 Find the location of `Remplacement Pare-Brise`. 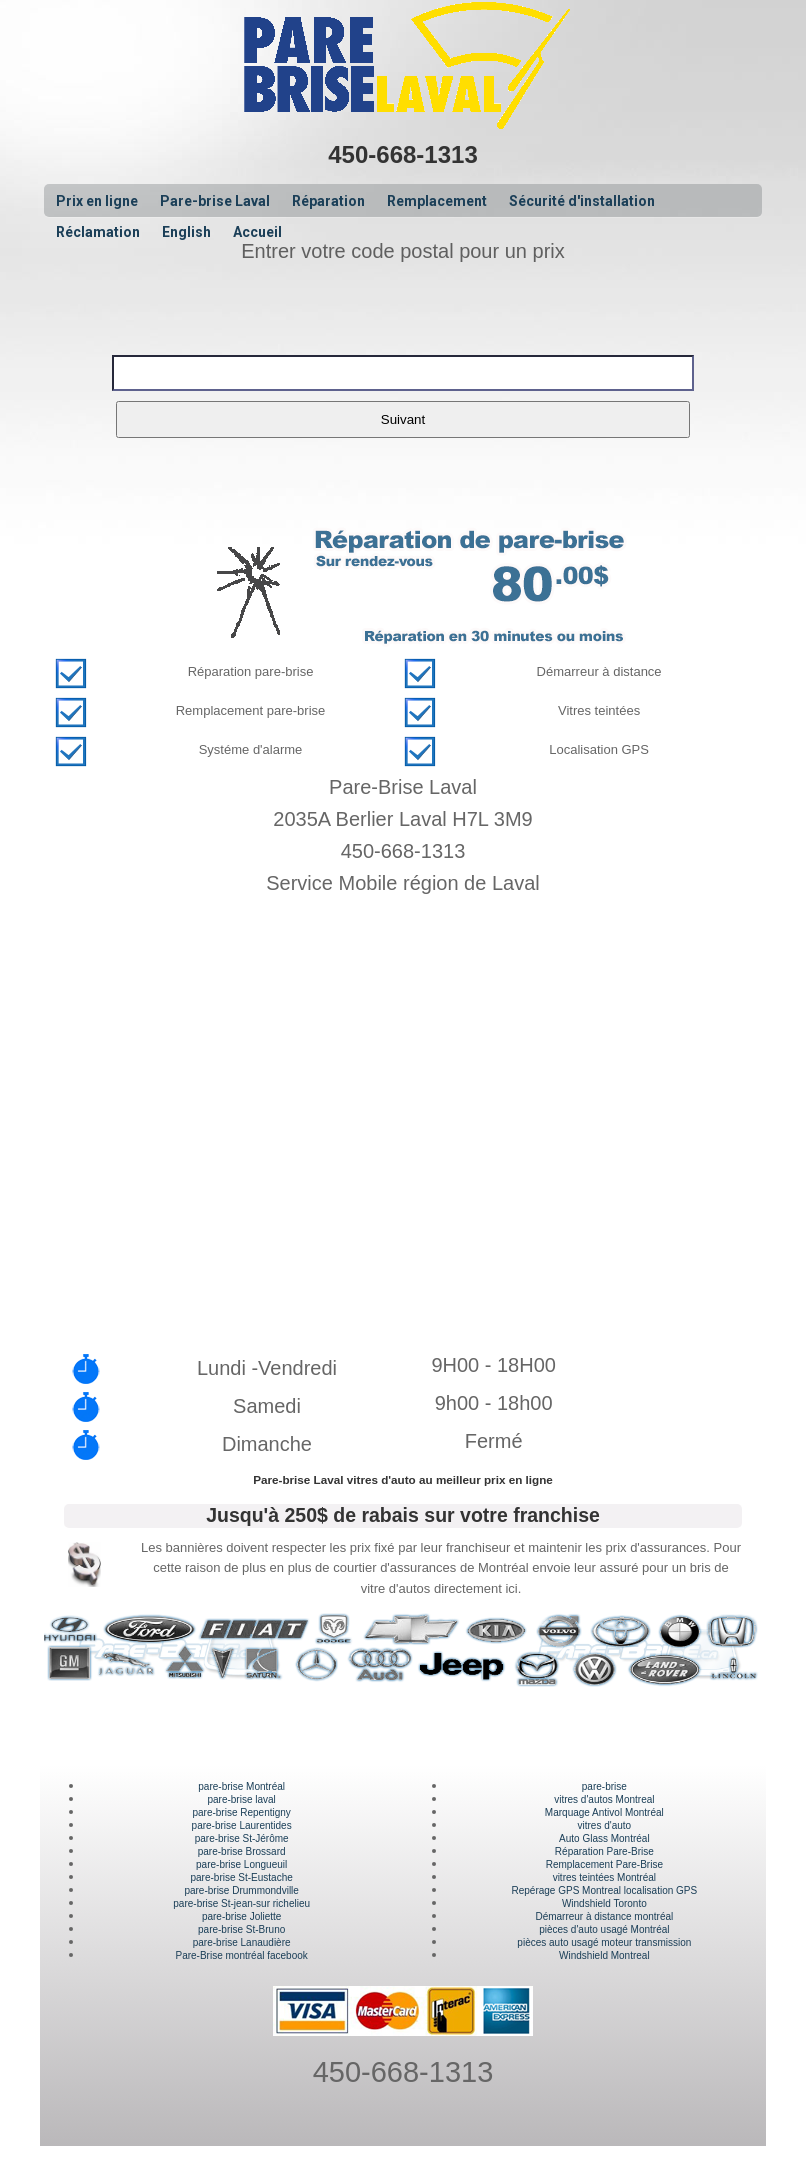

Remplacement Pare-Brise is located at coordinates (604, 1864).